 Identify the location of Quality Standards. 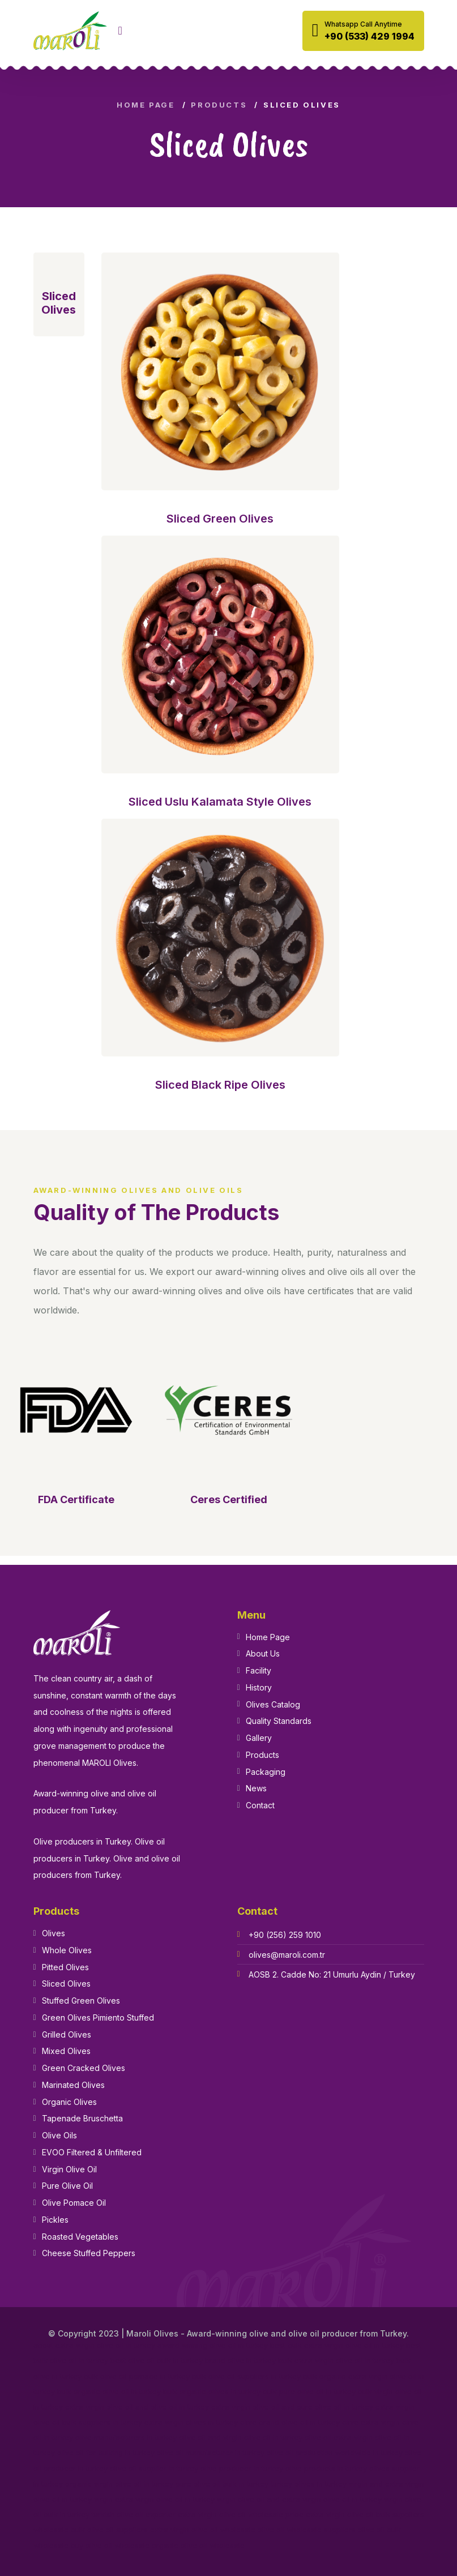
(278, 1721).